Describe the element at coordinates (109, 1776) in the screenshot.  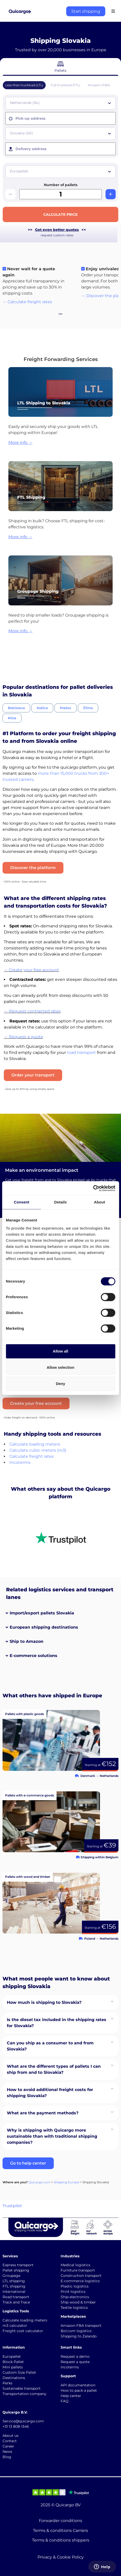
I see `Netherlands` at that location.